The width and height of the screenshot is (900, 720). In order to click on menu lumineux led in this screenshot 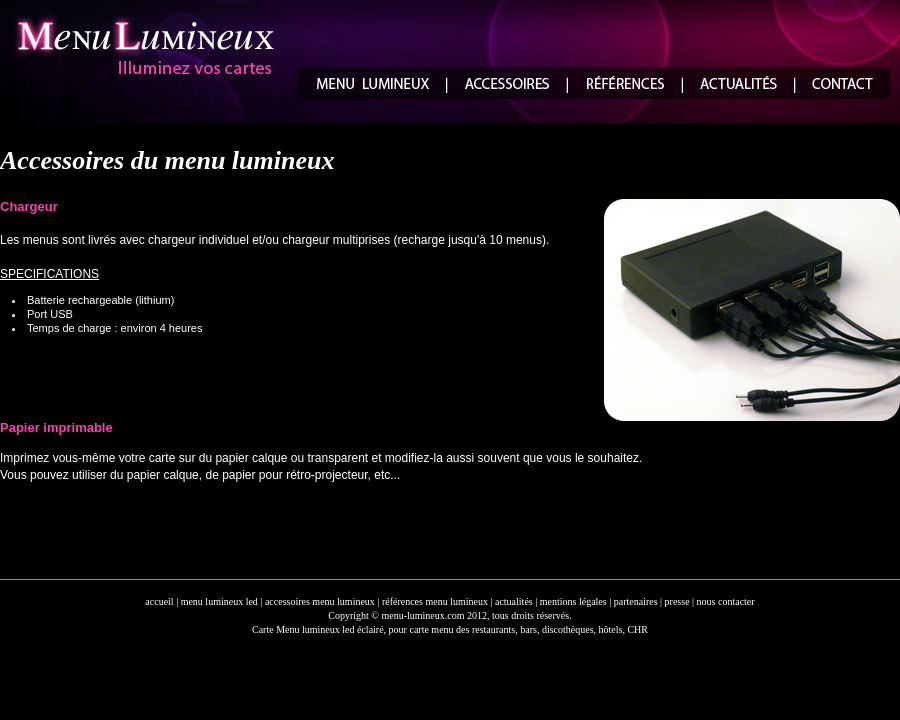, I will do `click(219, 601)`.